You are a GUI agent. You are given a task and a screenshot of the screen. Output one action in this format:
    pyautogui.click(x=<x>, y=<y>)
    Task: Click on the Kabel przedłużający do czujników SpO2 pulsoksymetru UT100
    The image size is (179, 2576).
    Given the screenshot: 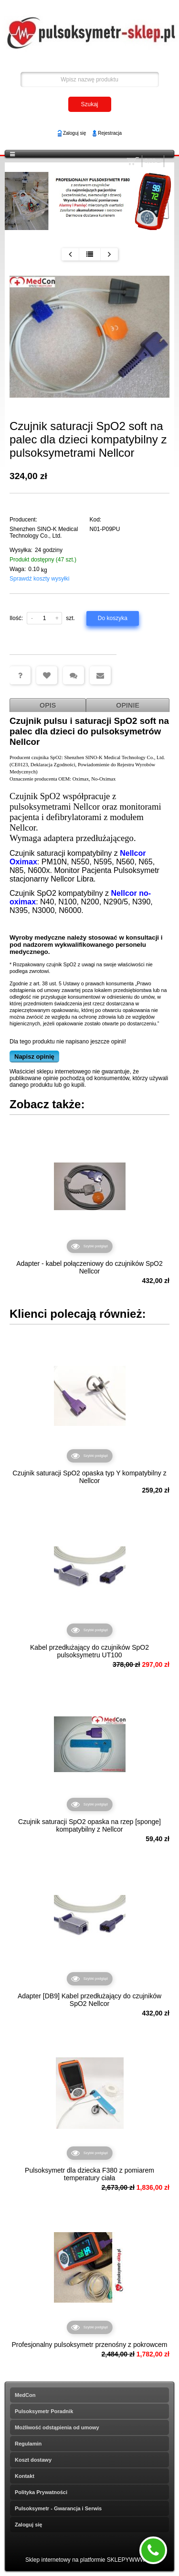 What is the action you would take?
    pyautogui.click(x=89, y=1651)
    